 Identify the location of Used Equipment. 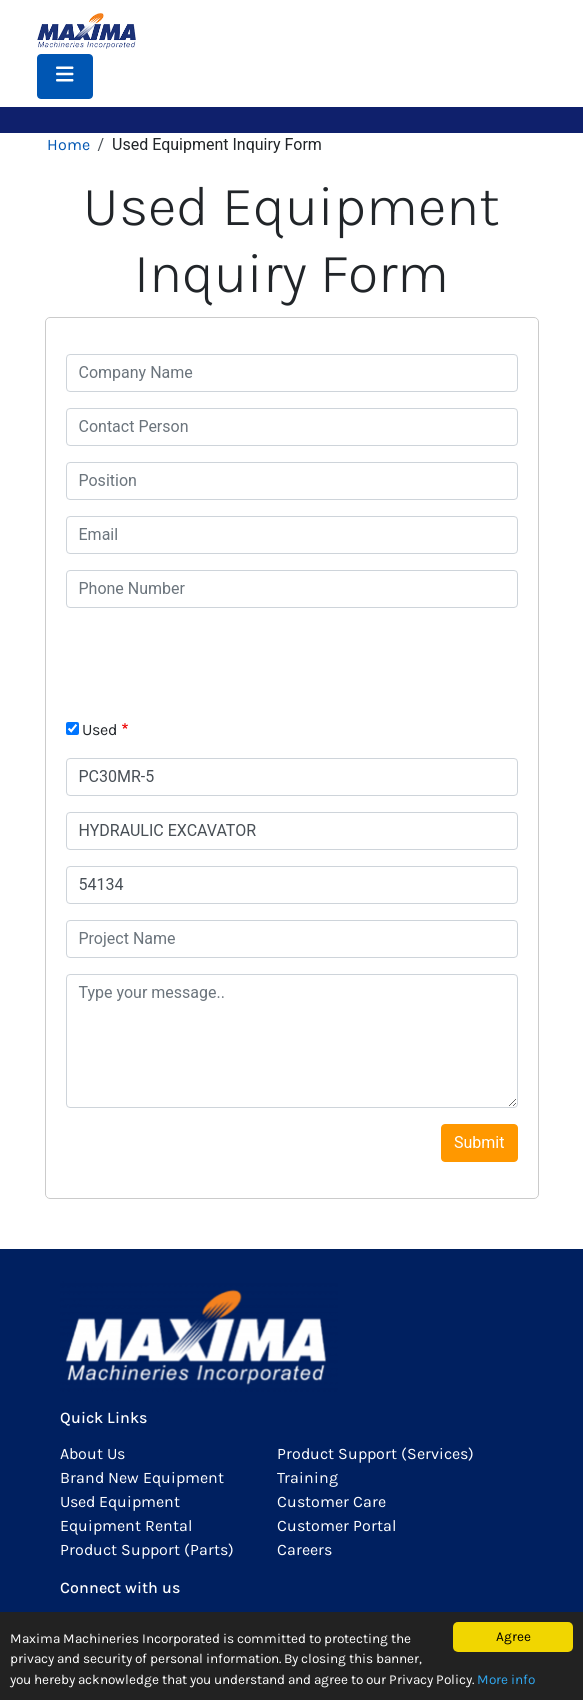
(120, 1501).